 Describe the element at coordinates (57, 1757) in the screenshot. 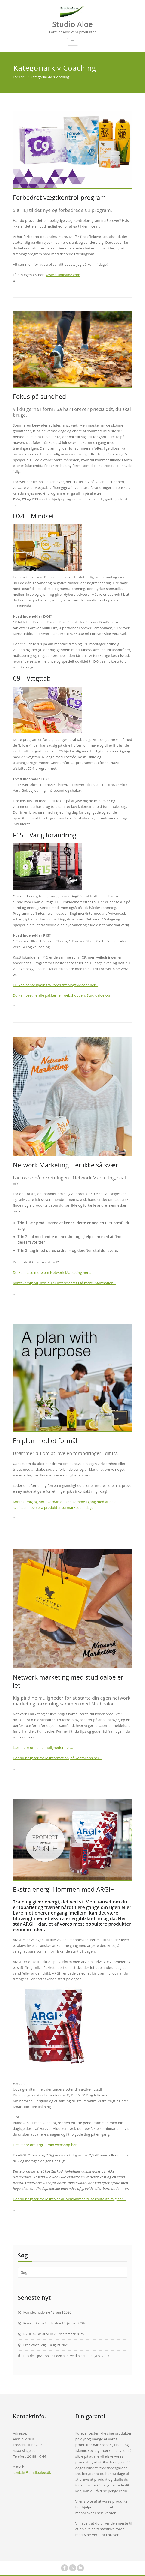

I see `Har du brug for mere information, så kontakt os her…` at that location.